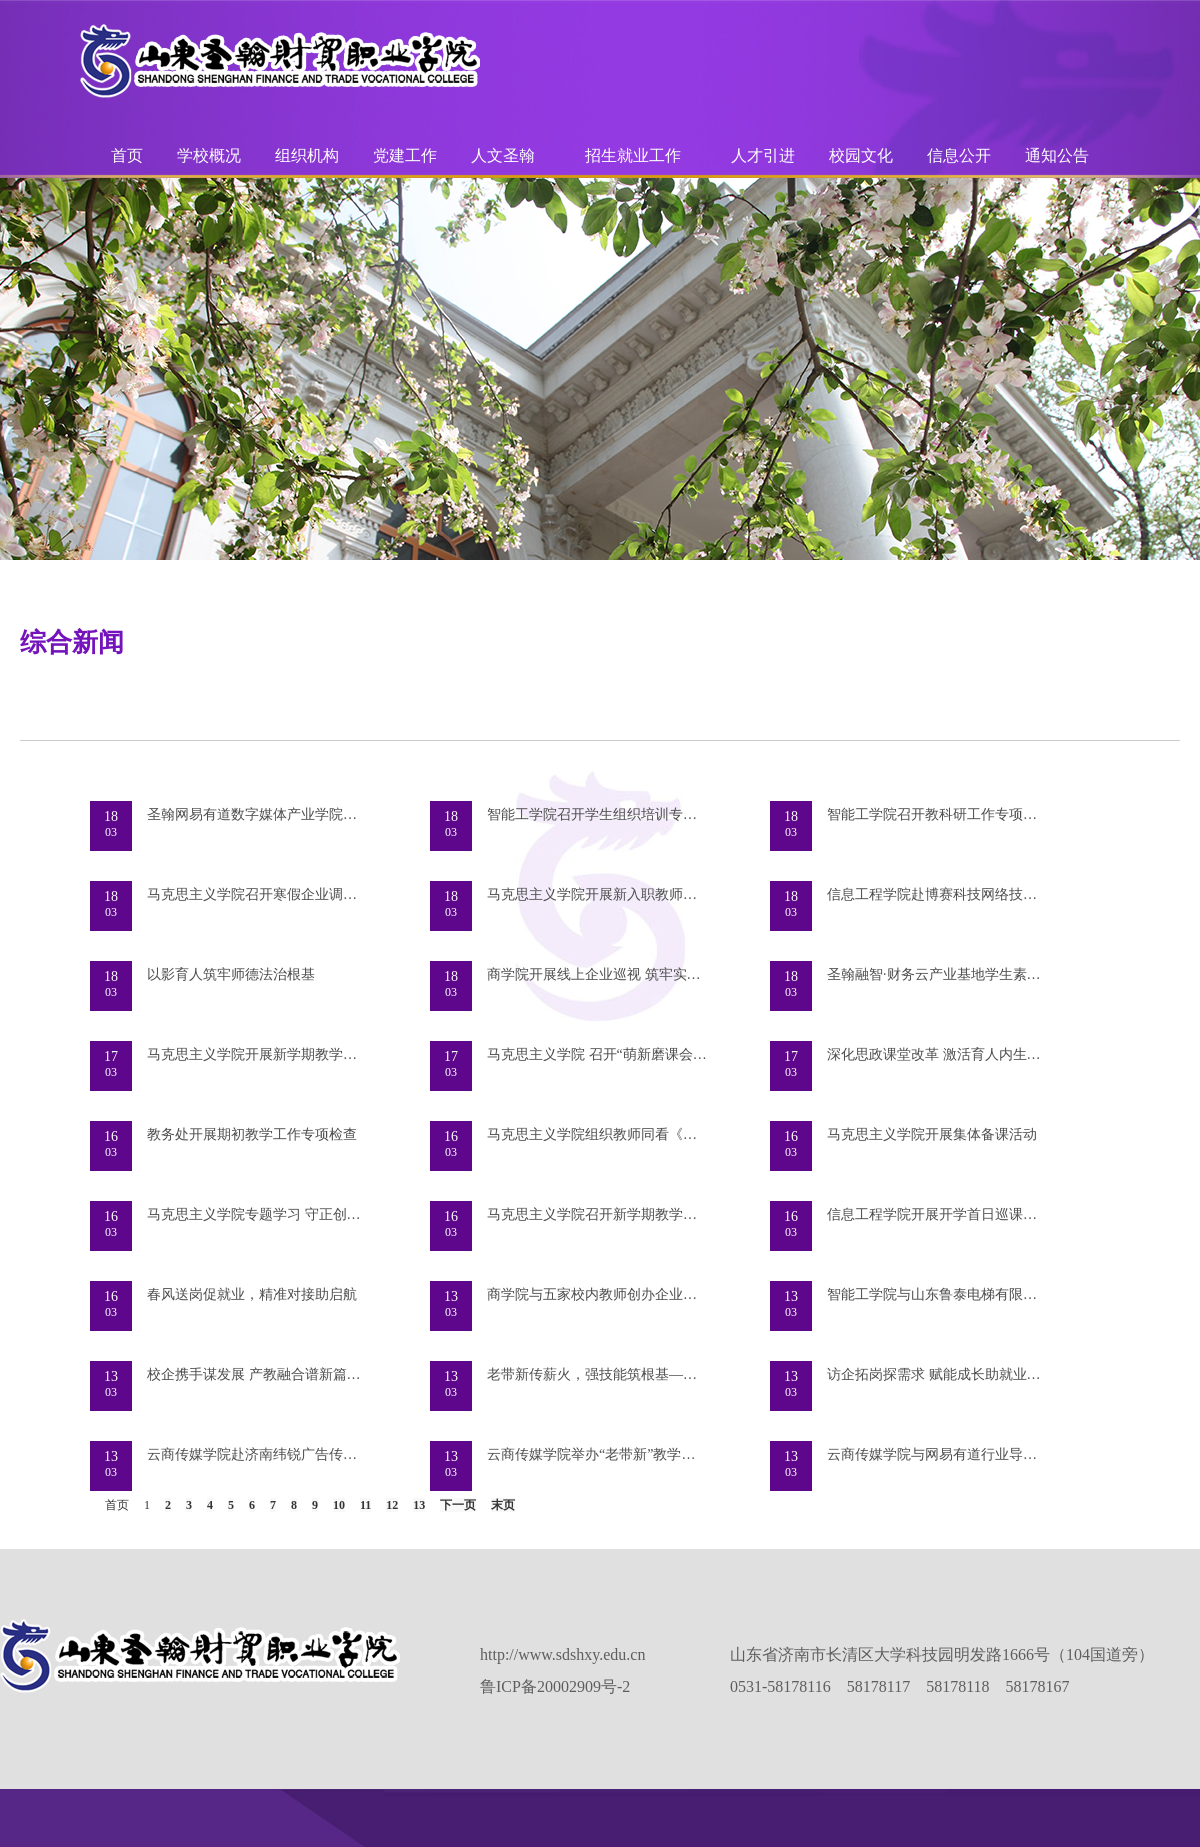 The width and height of the screenshot is (1200, 1847). Describe the element at coordinates (339, 1505) in the screenshot. I see `10` at that location.